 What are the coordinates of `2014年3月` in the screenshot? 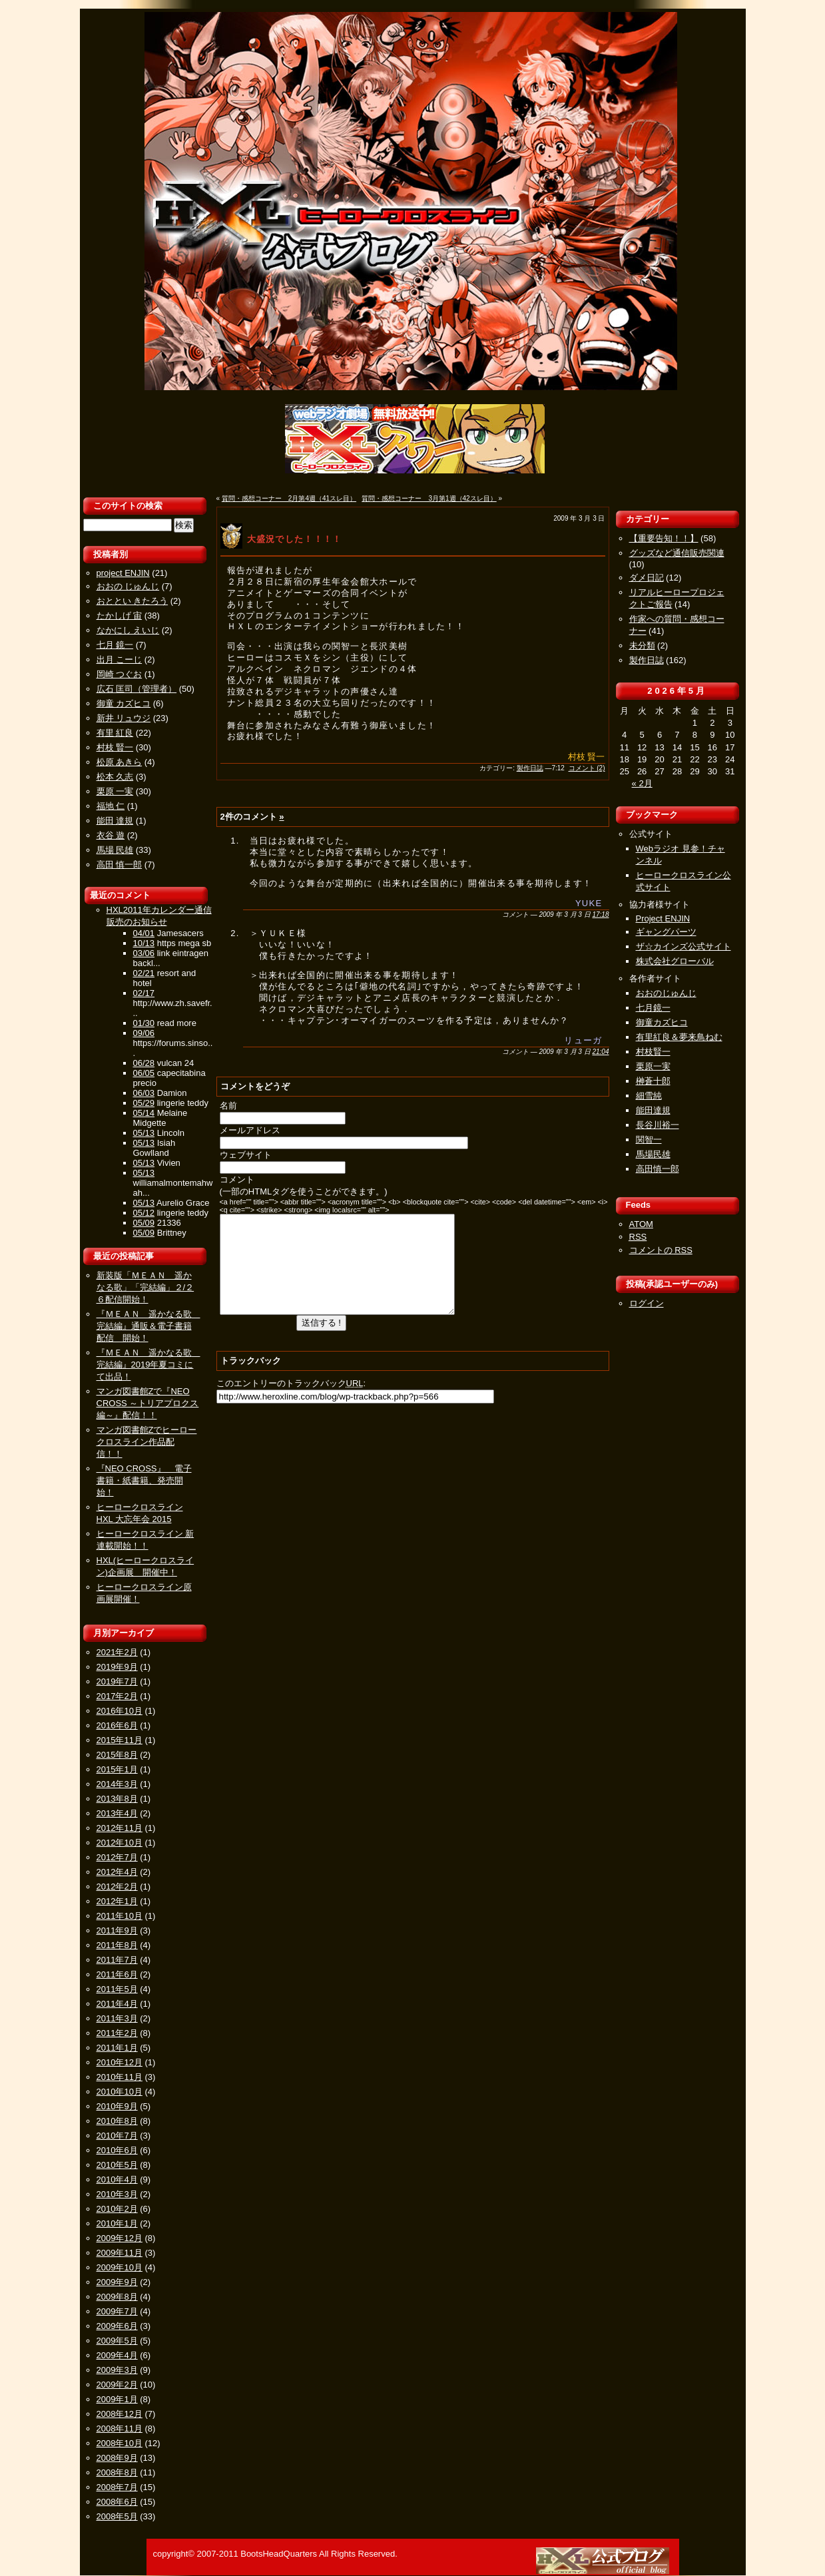 It's located at (117, 1784).